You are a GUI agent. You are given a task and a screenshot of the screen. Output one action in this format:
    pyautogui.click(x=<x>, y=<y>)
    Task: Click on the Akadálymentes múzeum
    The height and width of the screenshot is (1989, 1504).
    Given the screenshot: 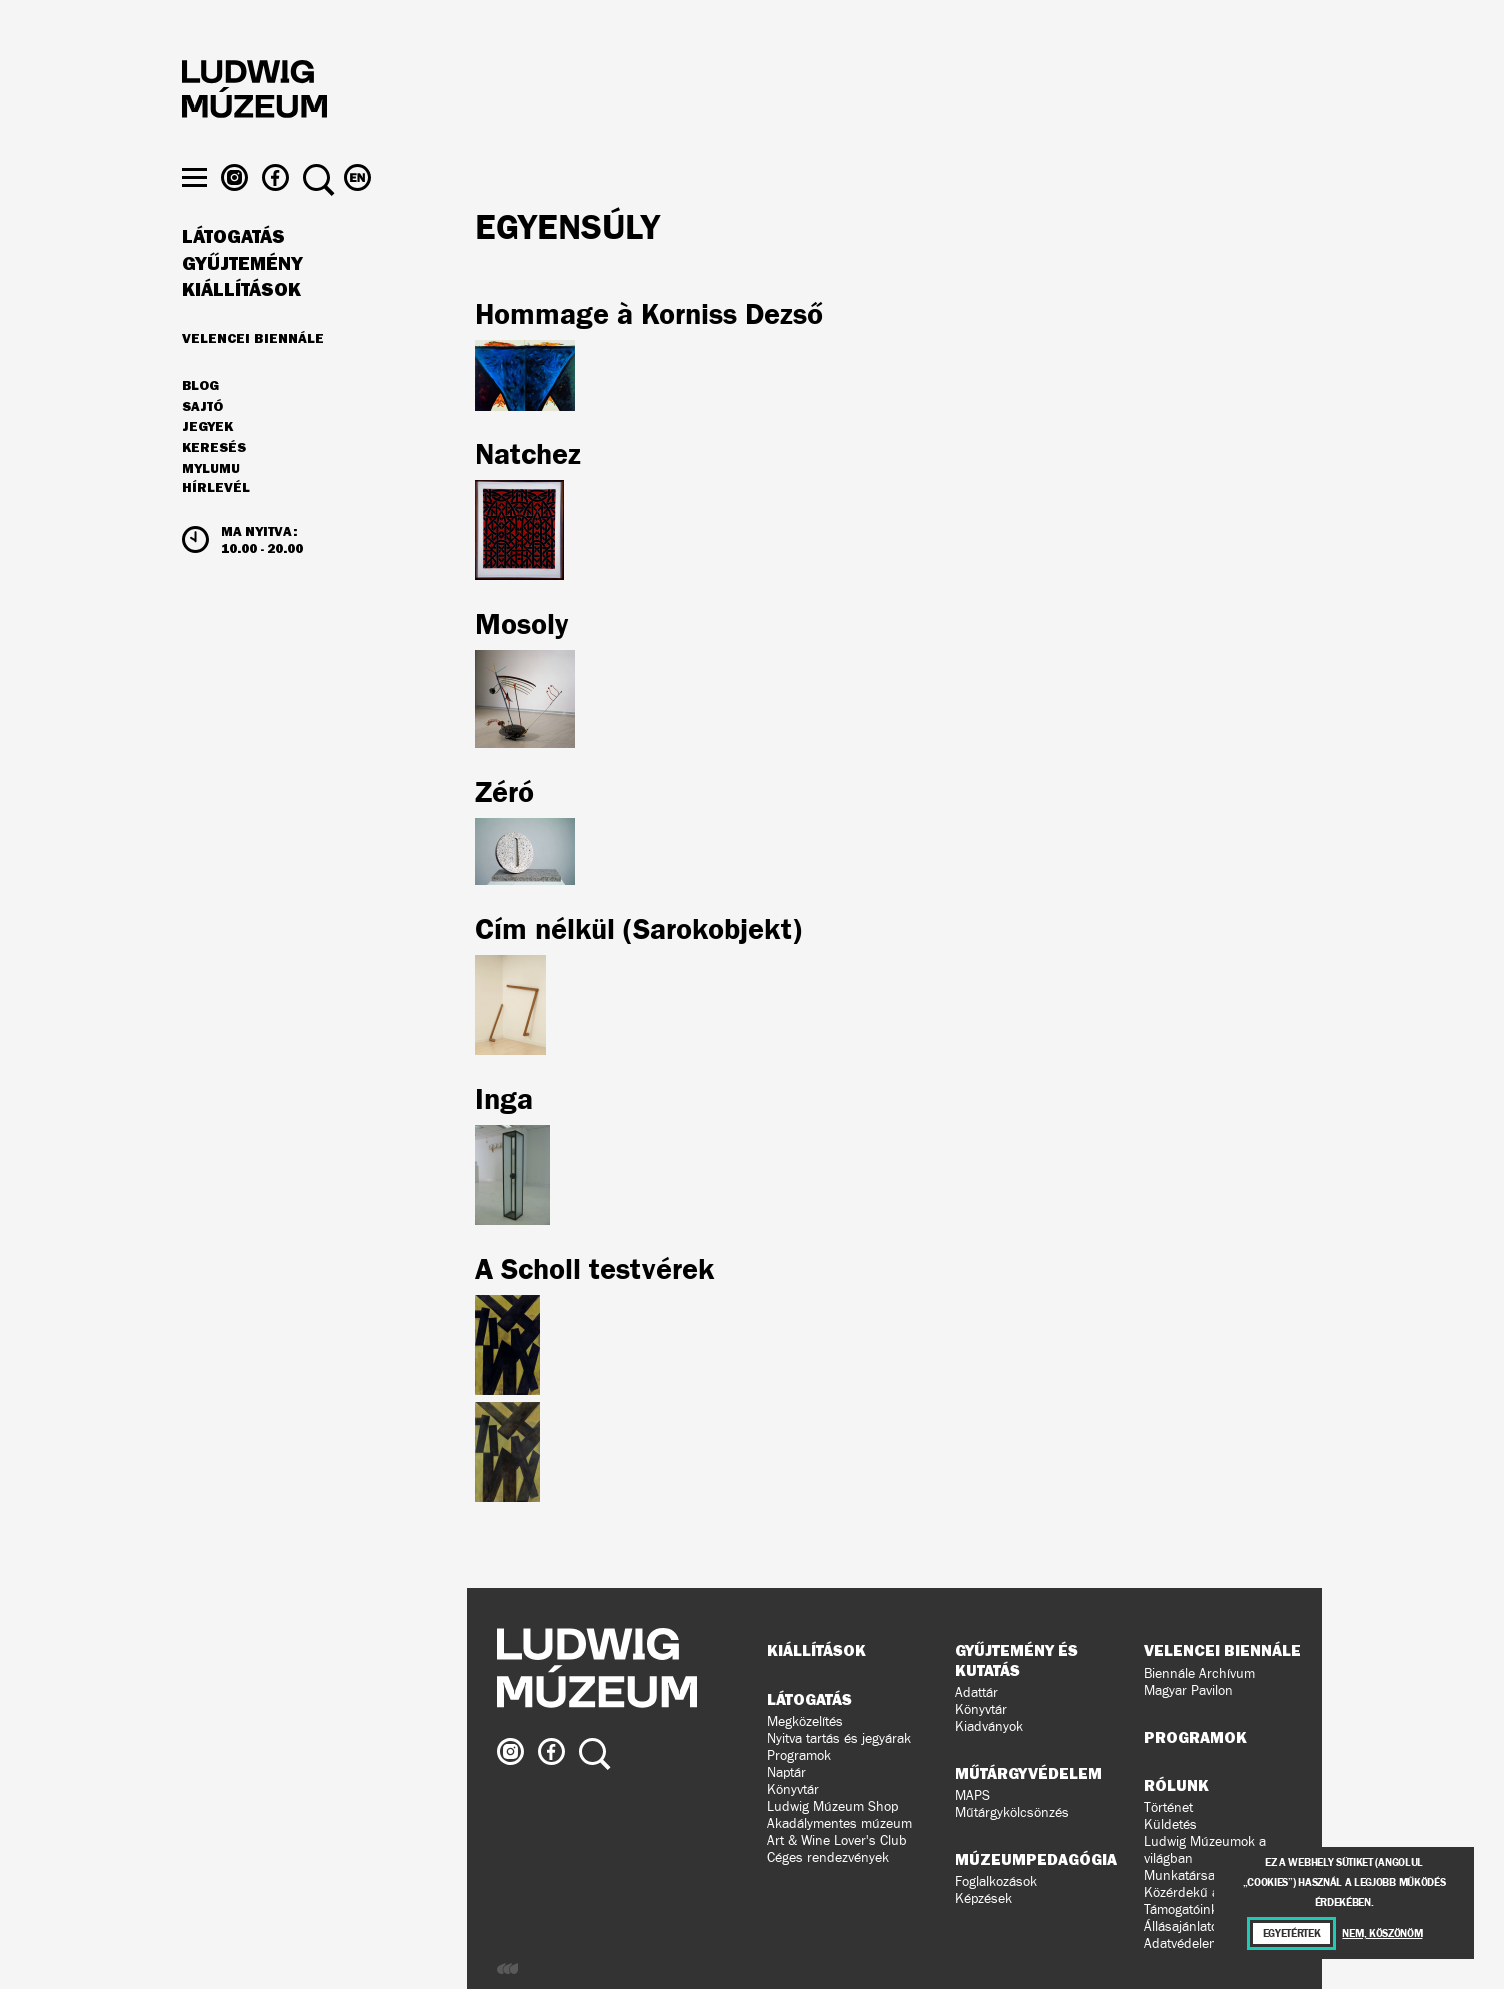 What is the action you would take?
    pyautogui.click(x=839, y=1823)
    